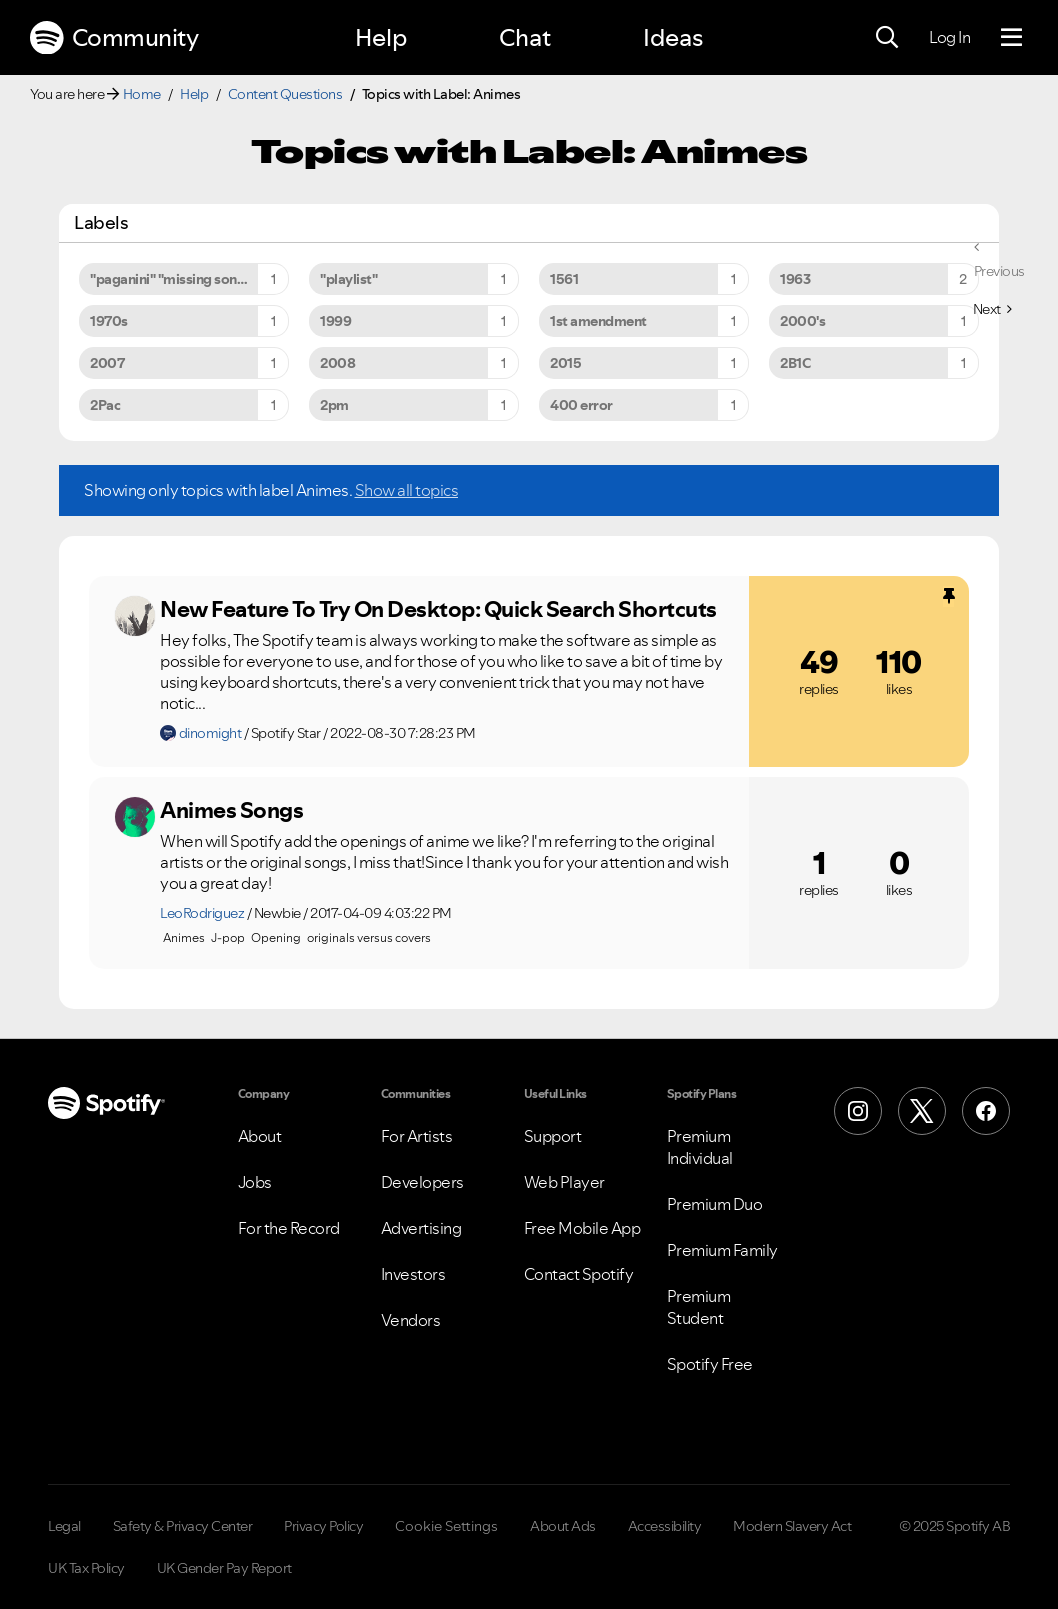 The width and height of the screenshot is (1058, 1609). Describe the element at coordinates (858, 1111) in the screenshot. I see `[Instagram]` at that location.